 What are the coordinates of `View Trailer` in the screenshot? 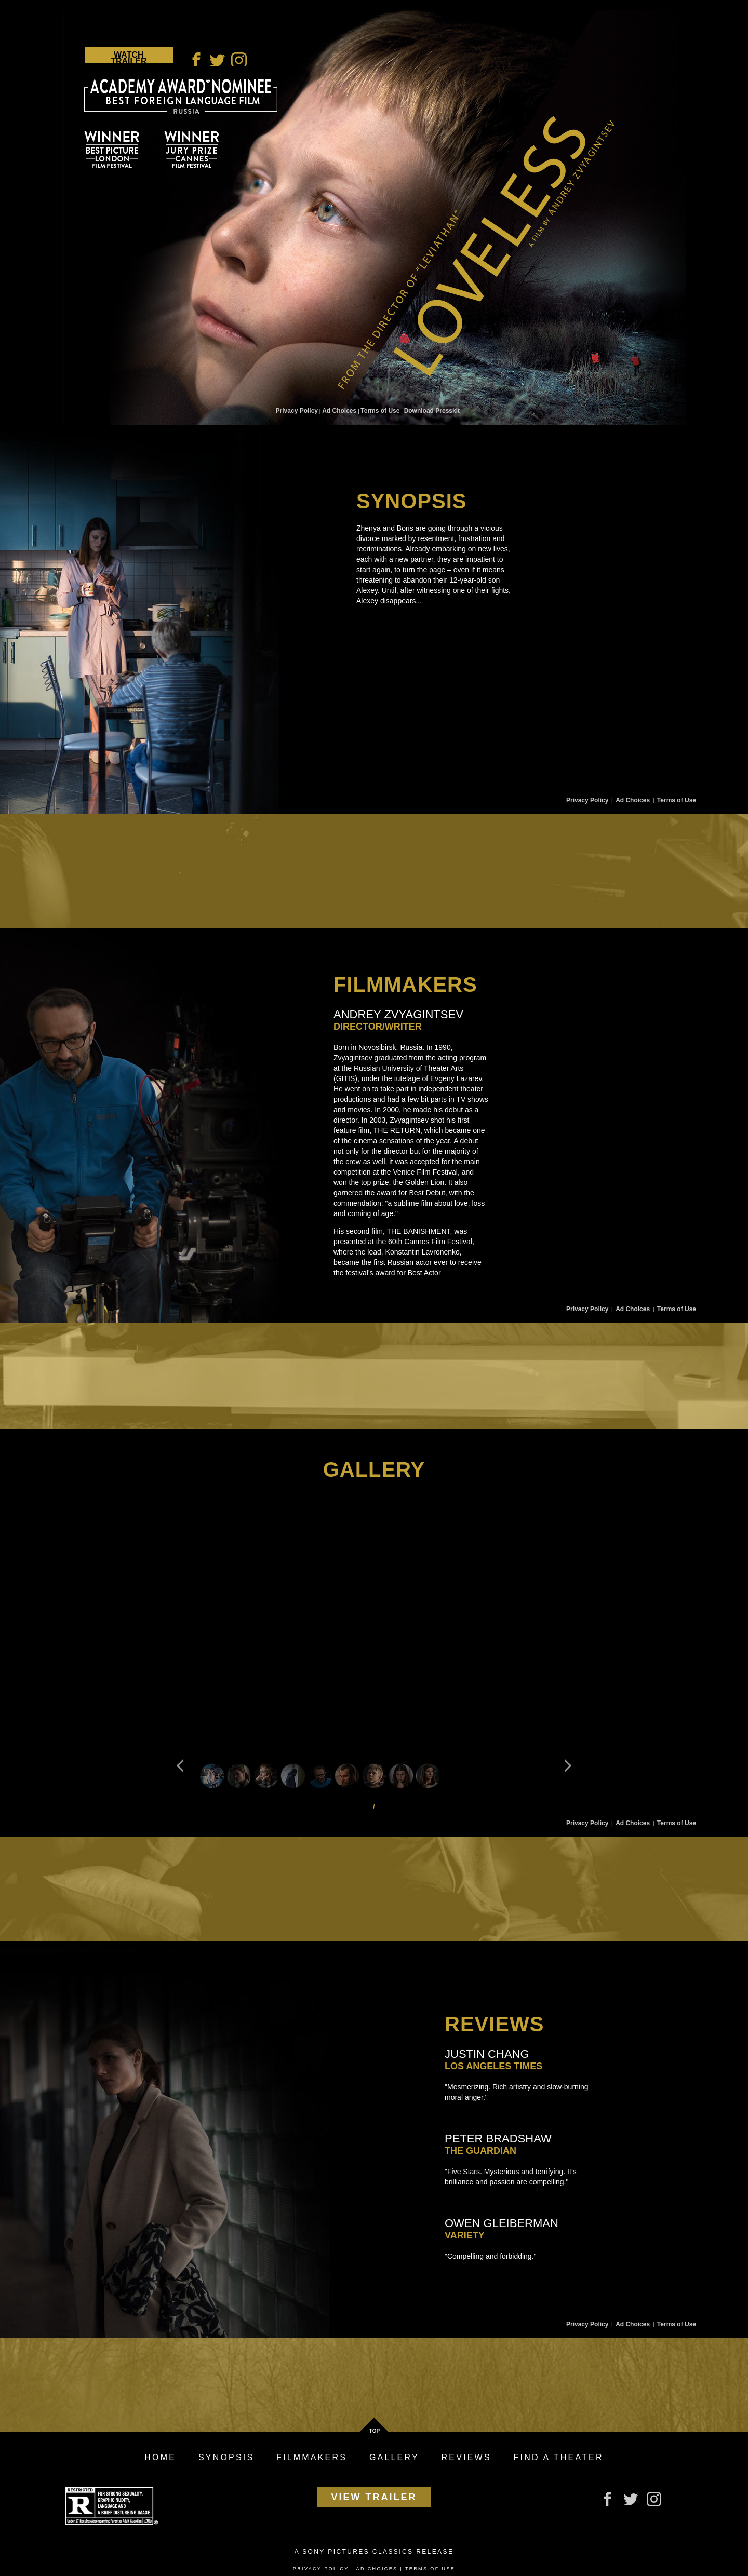 It's located at (374, 2497).